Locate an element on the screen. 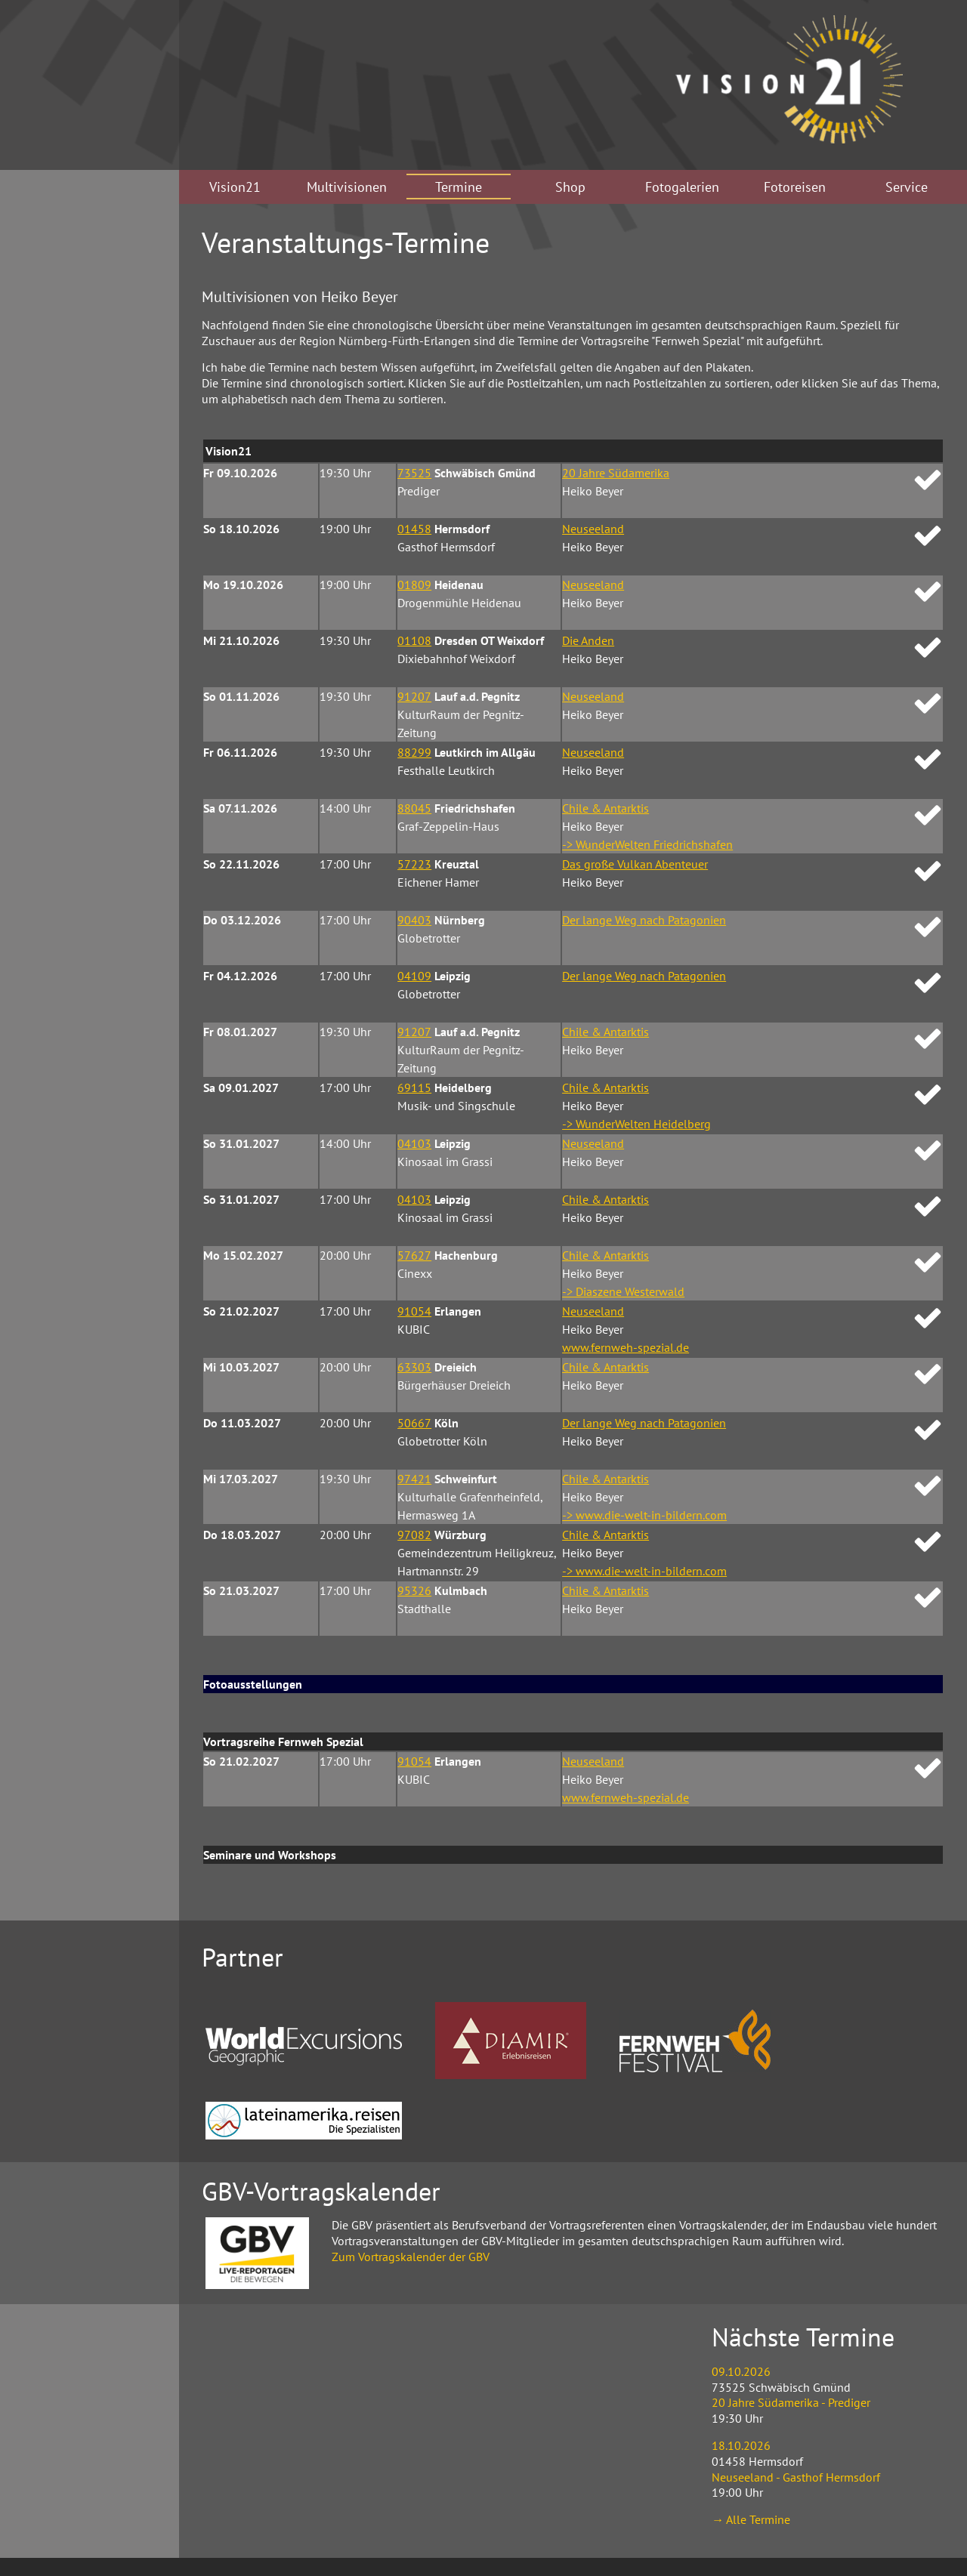 Image resolution: width=967 pixels, height=2576 pixels. 73525 is located at coordinates (414, 472).